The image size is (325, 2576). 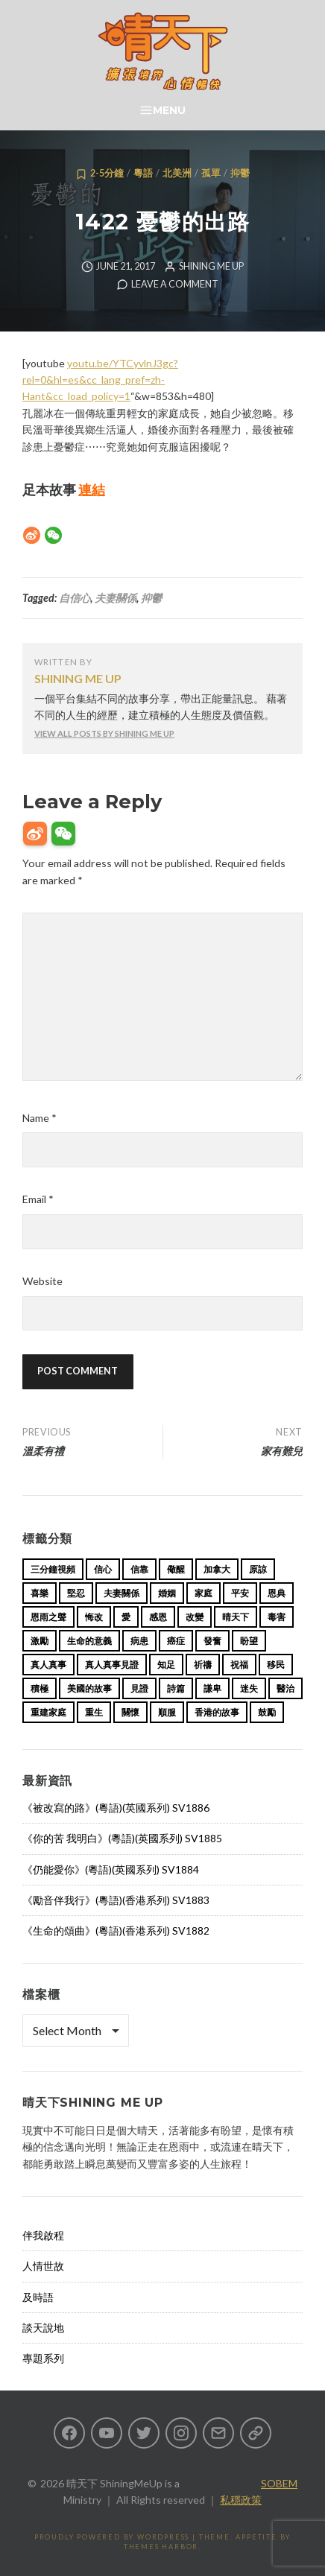 What do you see at coordinates (139, 1688) in the screenshot?
I see `見證 [見證 (113 items)]` at bounding box center [139, 1688].